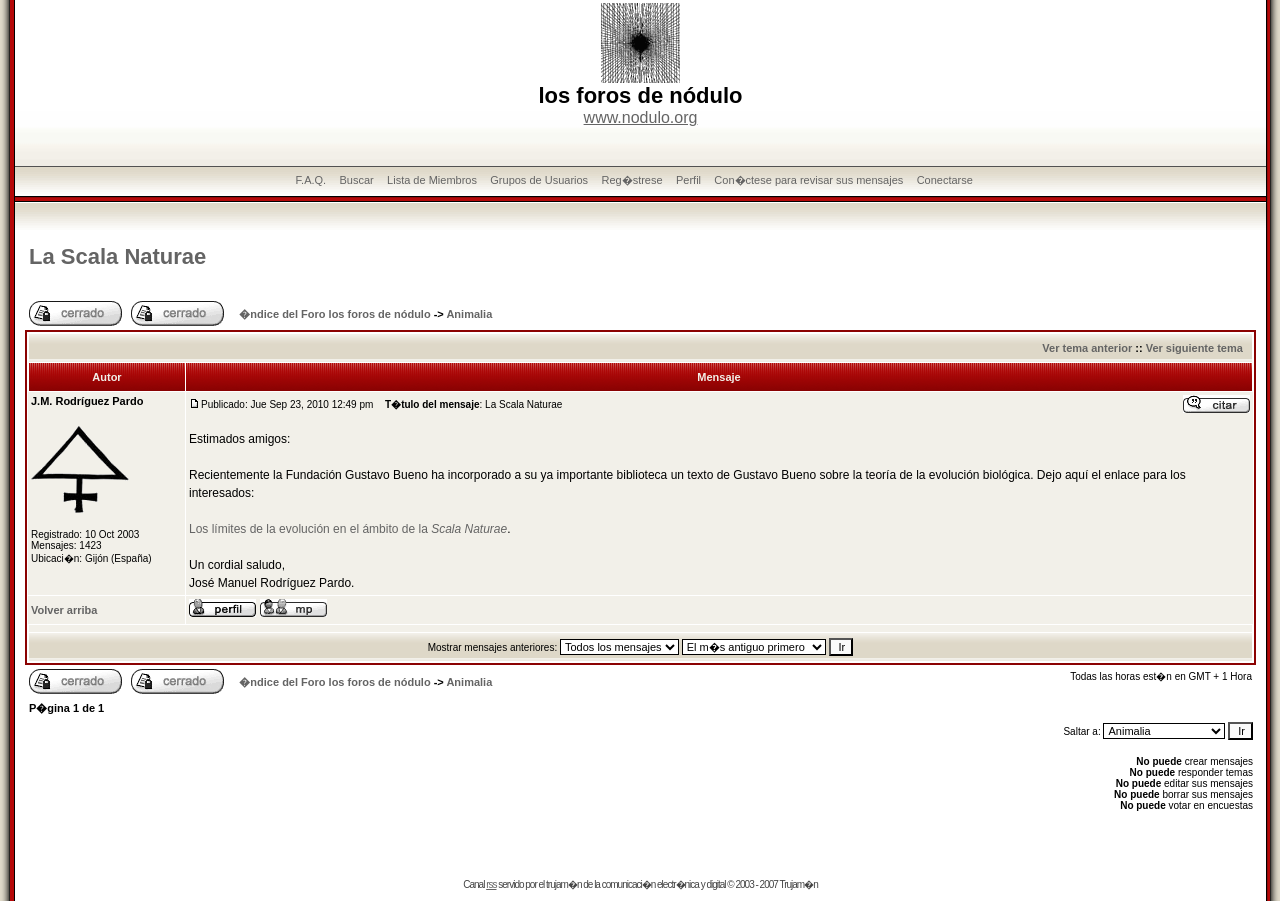  I want to click on Perfil, so click(688, 180).